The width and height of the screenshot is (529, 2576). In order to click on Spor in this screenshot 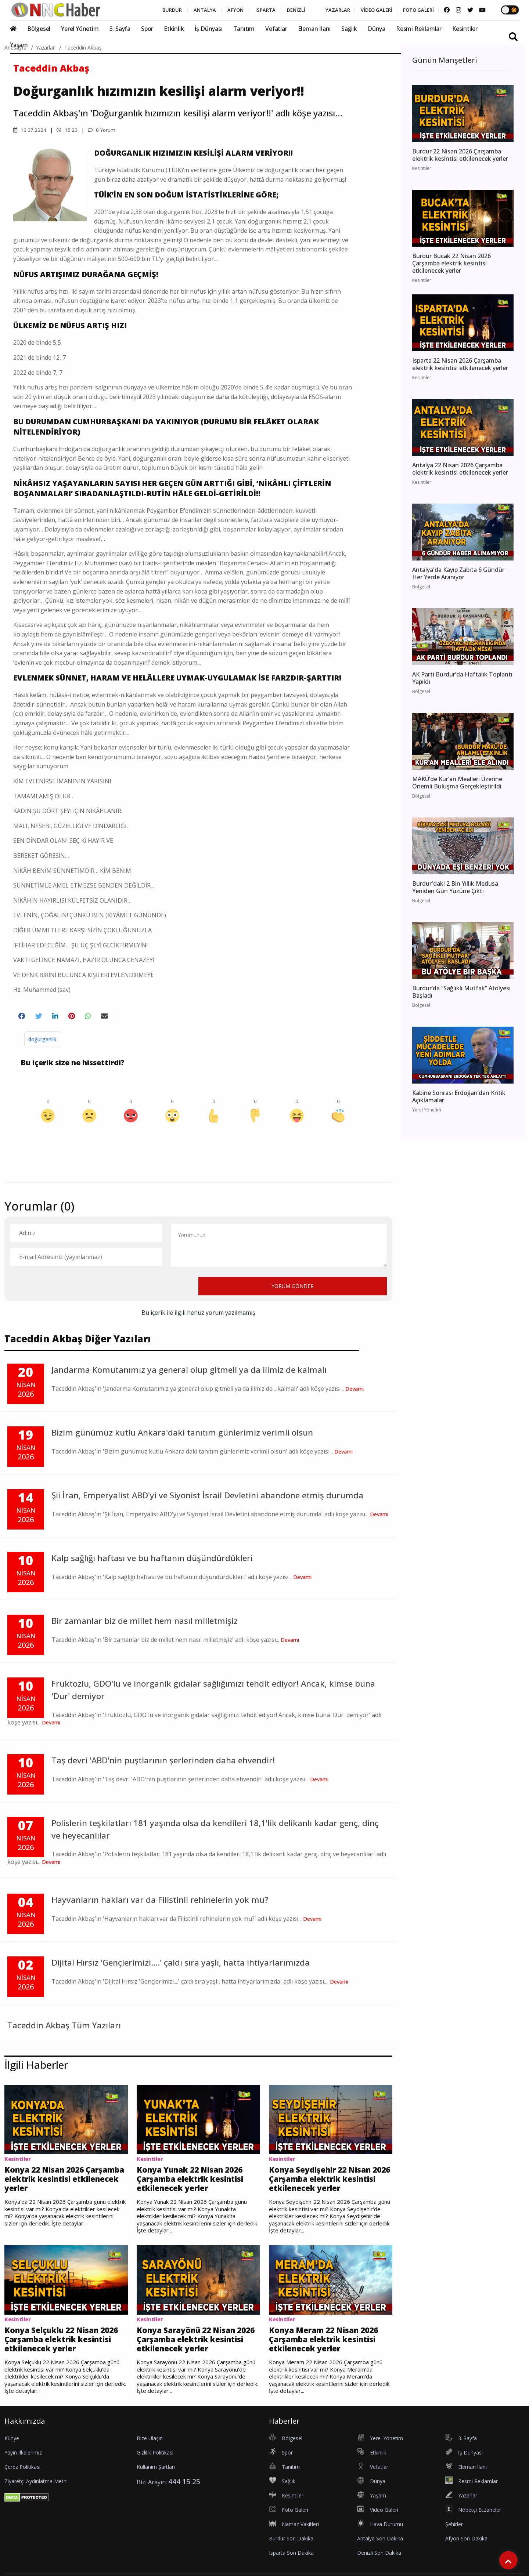, I will do `click(147, 29)`.